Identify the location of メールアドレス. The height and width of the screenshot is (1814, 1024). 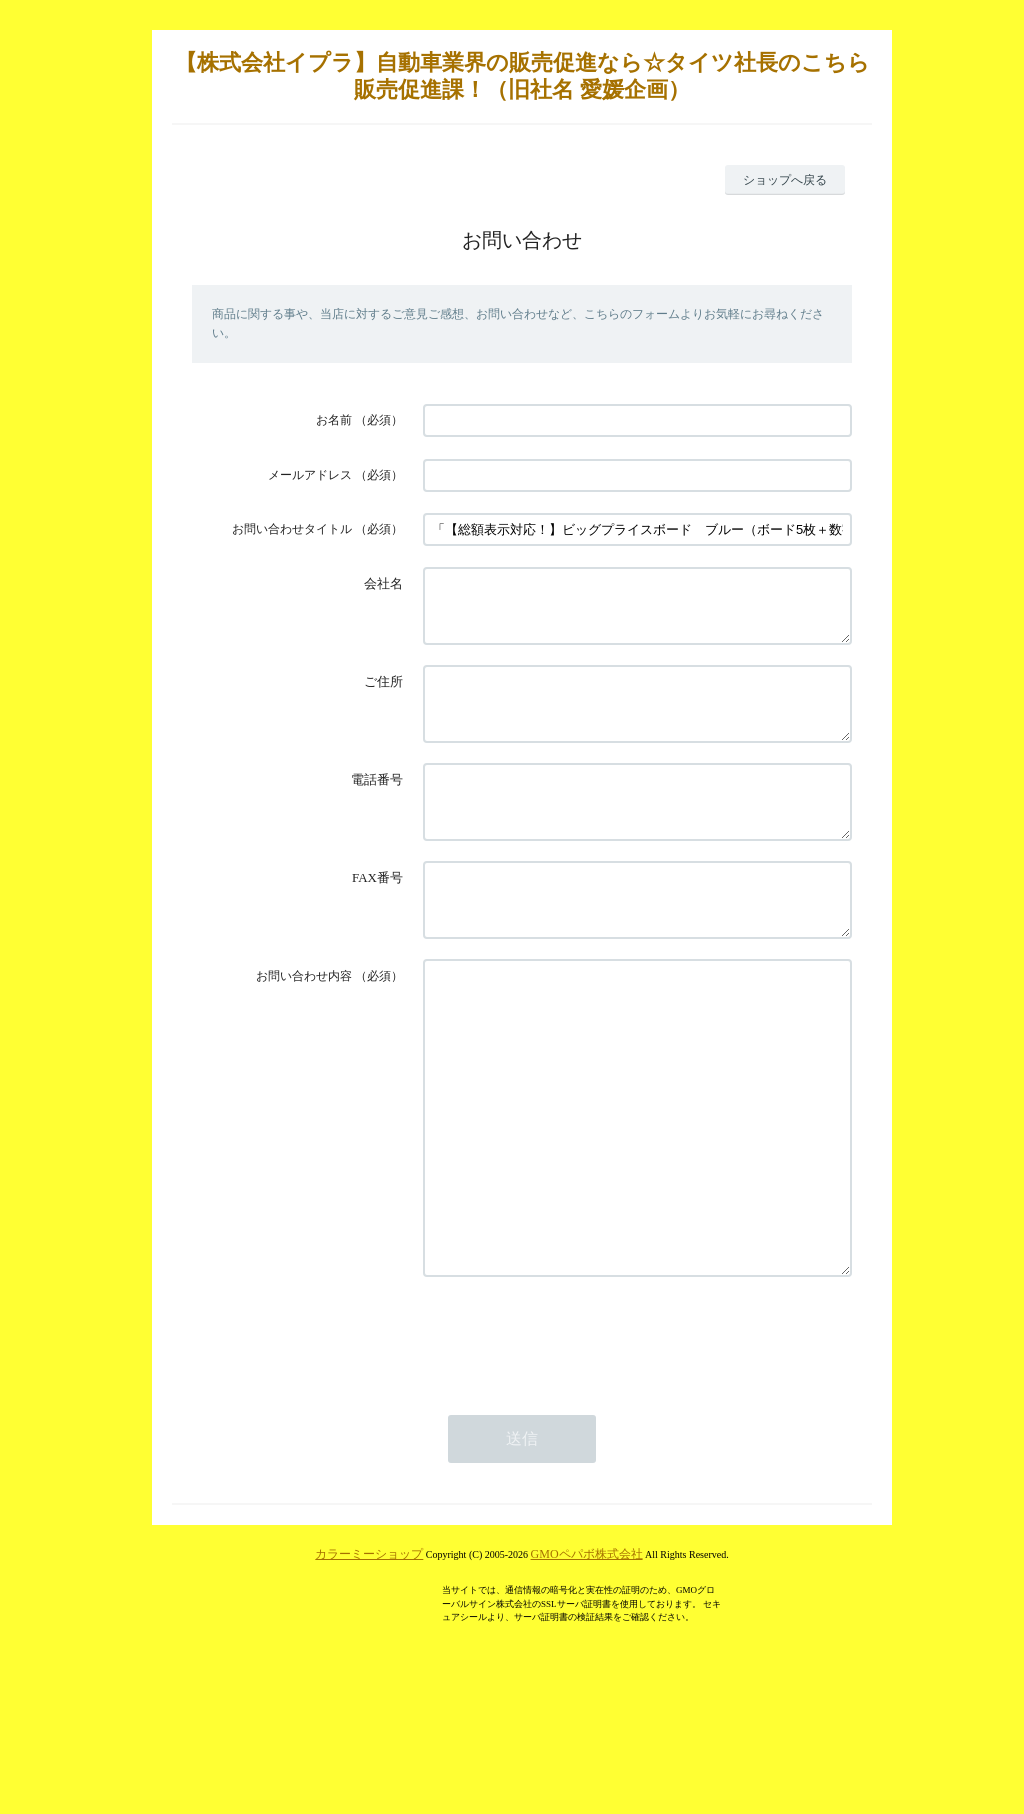
(310, 475).